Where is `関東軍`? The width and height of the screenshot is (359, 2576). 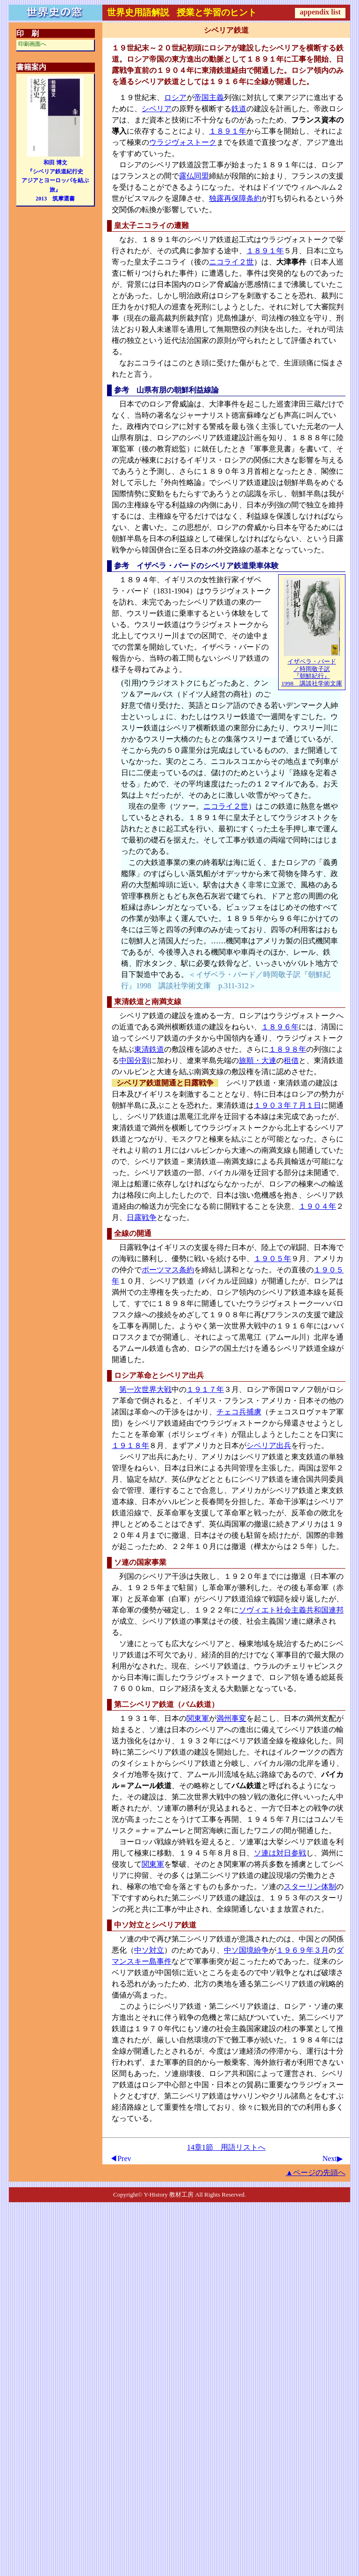 関東軍 is located at coordinates (198, 1718).